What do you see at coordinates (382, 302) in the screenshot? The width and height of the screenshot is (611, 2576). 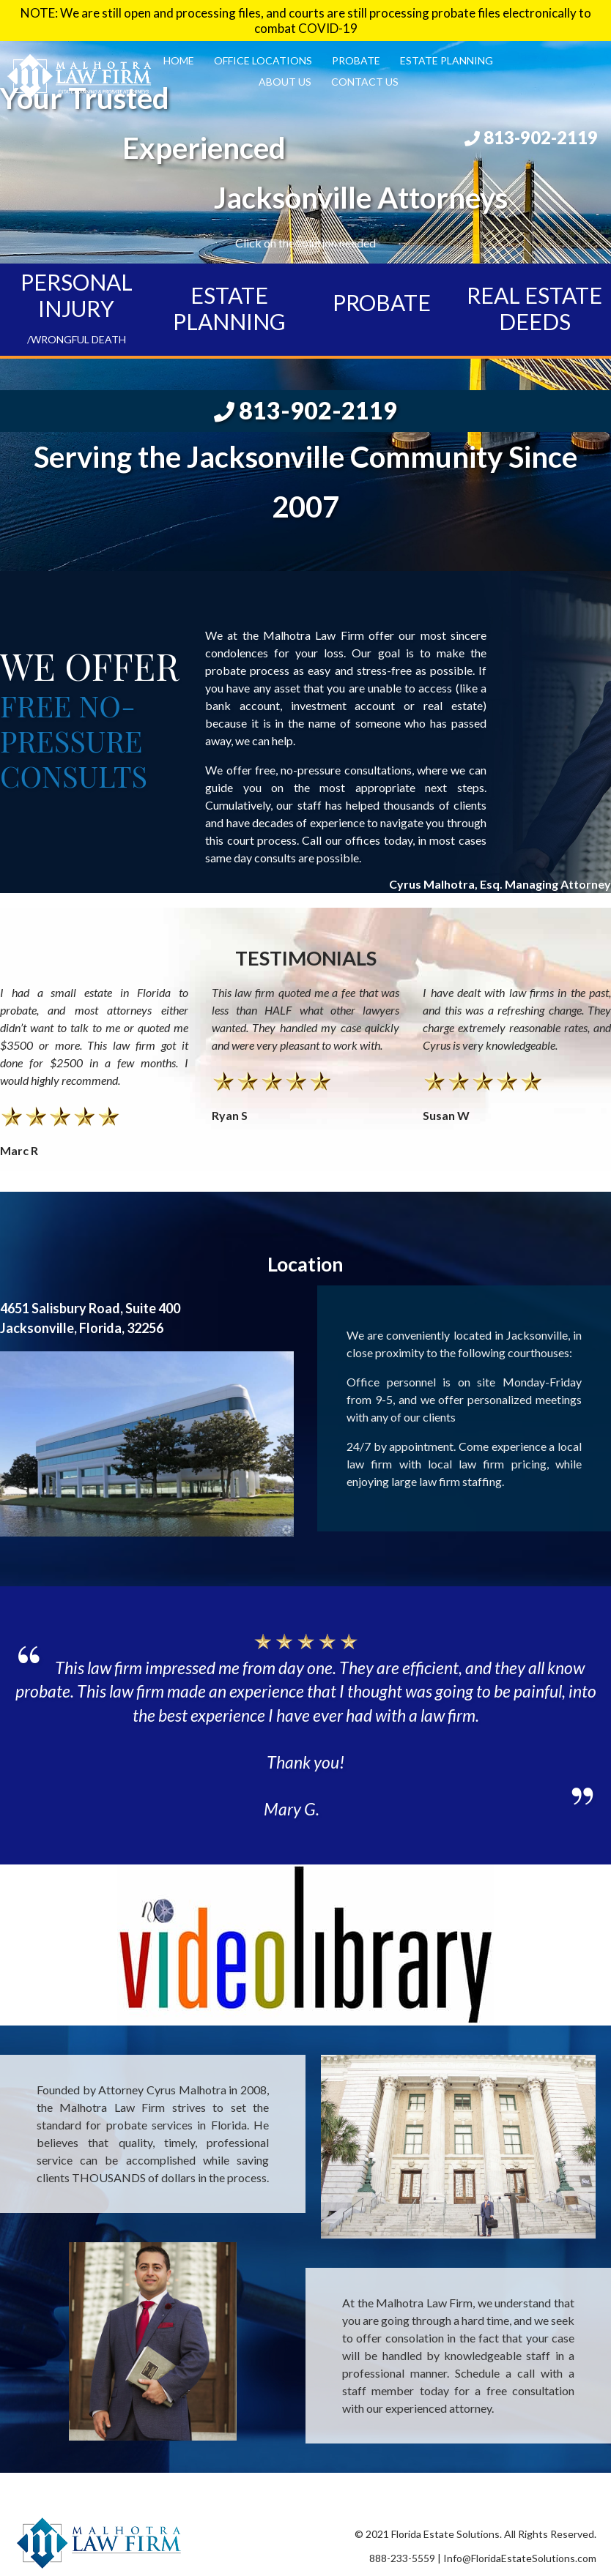 I see `PROBATE` at bounding box center [382, 302].